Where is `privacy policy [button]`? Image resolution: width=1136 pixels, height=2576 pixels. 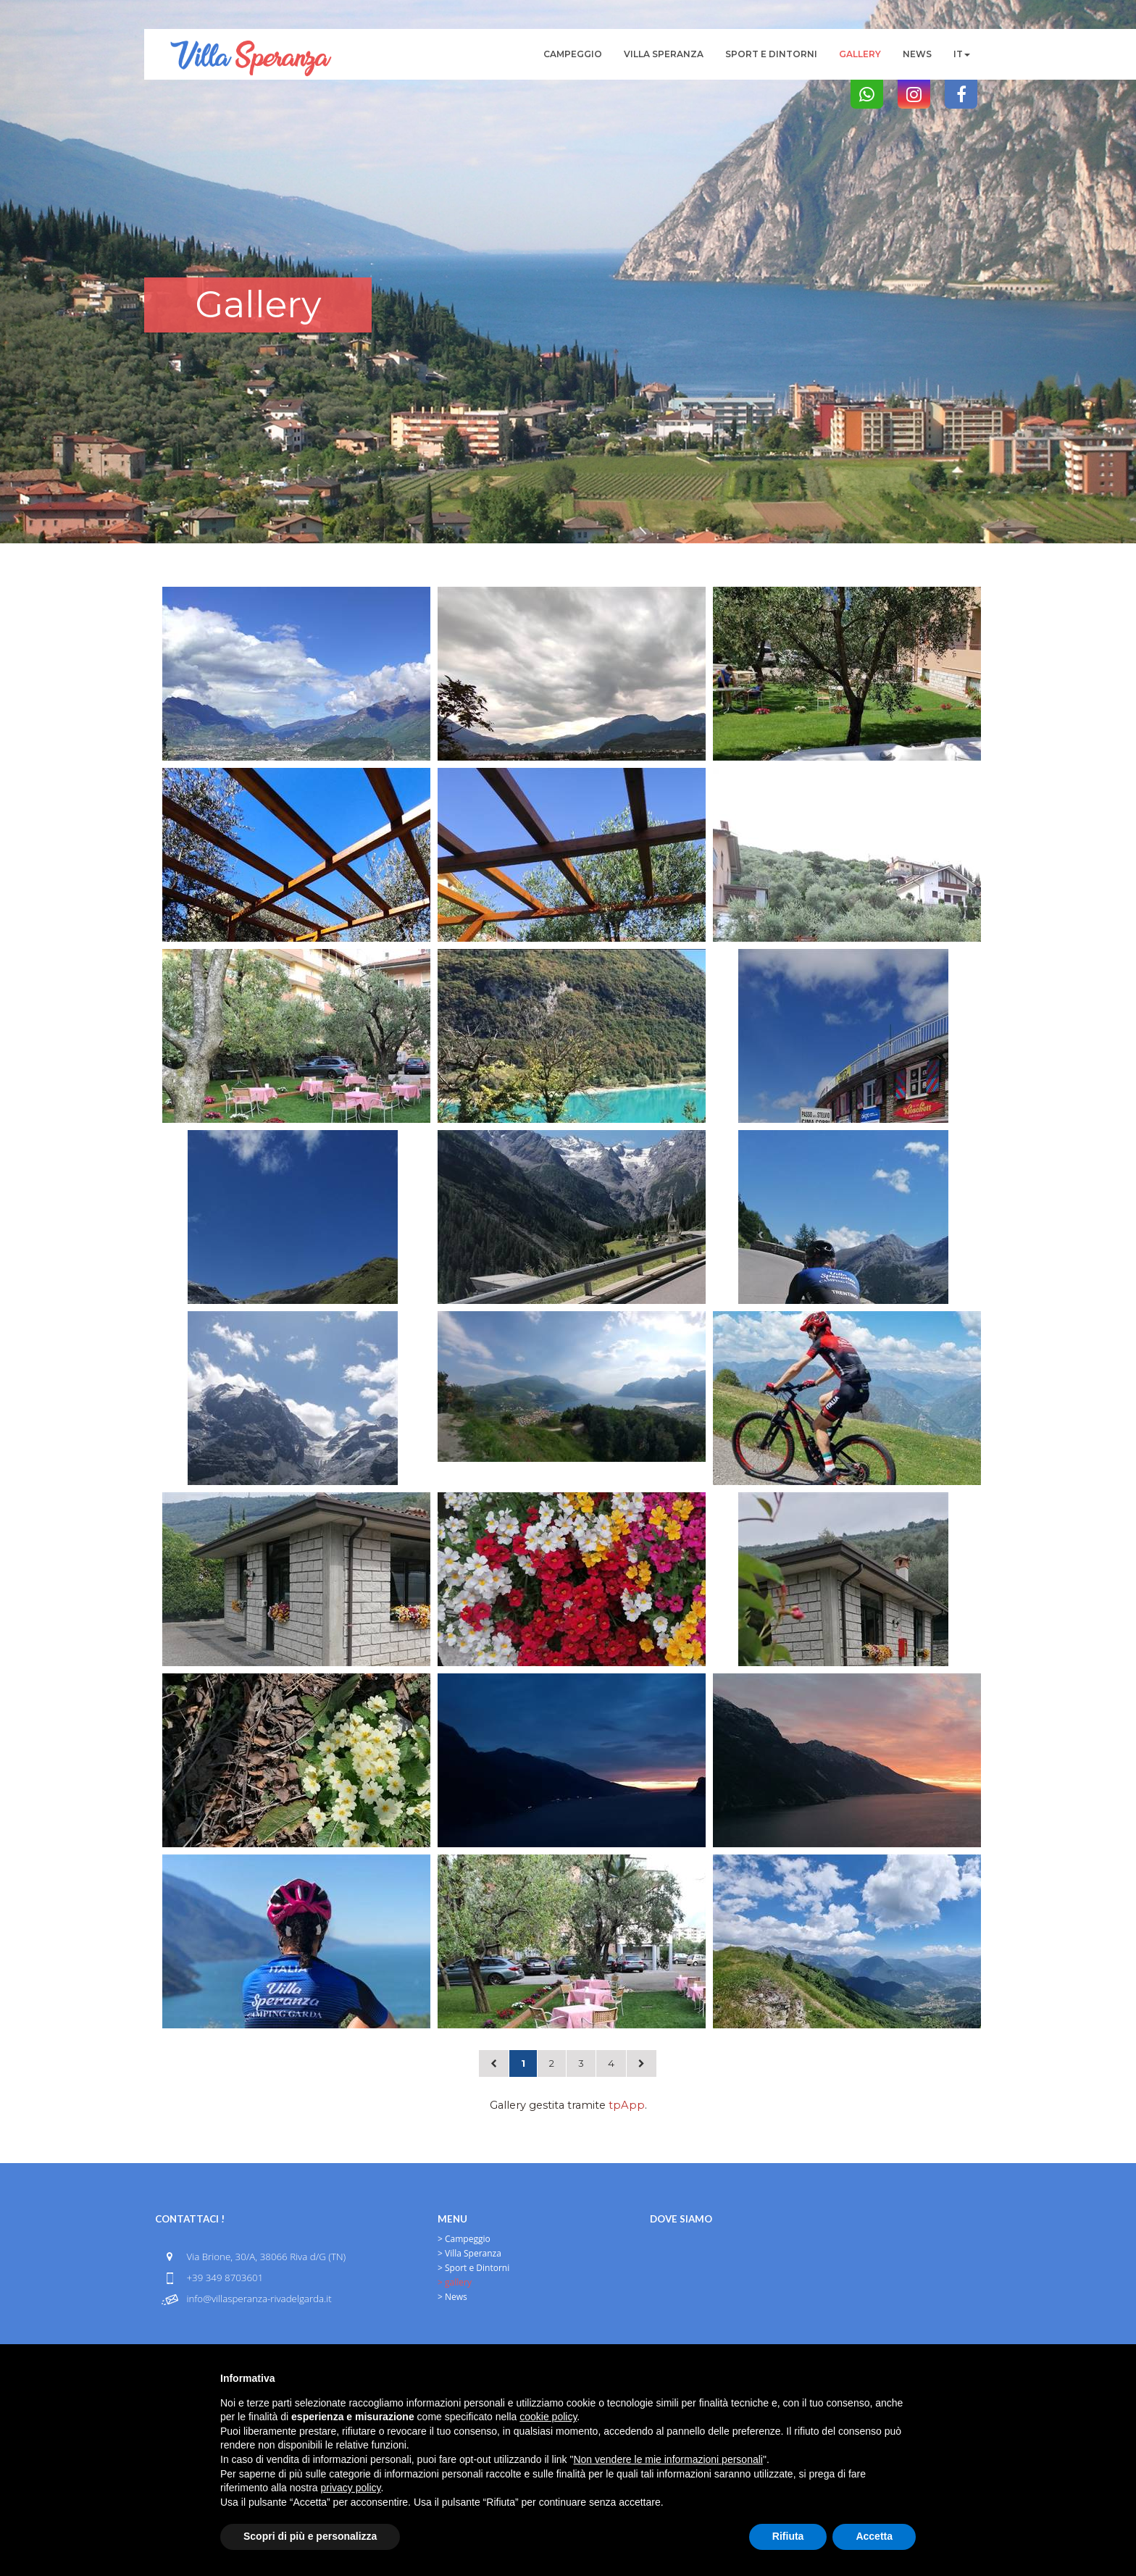 privacy policy [button] is located at coordinates (351, 2487).